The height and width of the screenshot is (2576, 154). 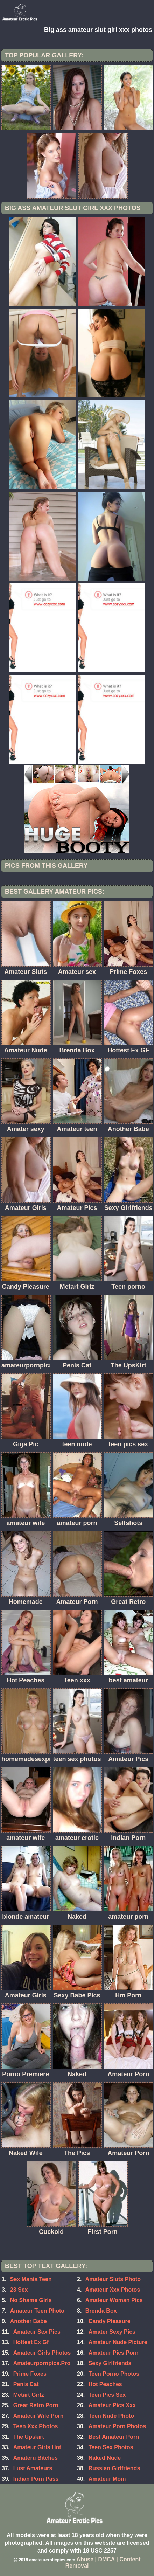 What do you see at coordinates (117, 2426) in the screenshot?
I see `Amateur Porn Photos` at bounding box center [117, 2426].